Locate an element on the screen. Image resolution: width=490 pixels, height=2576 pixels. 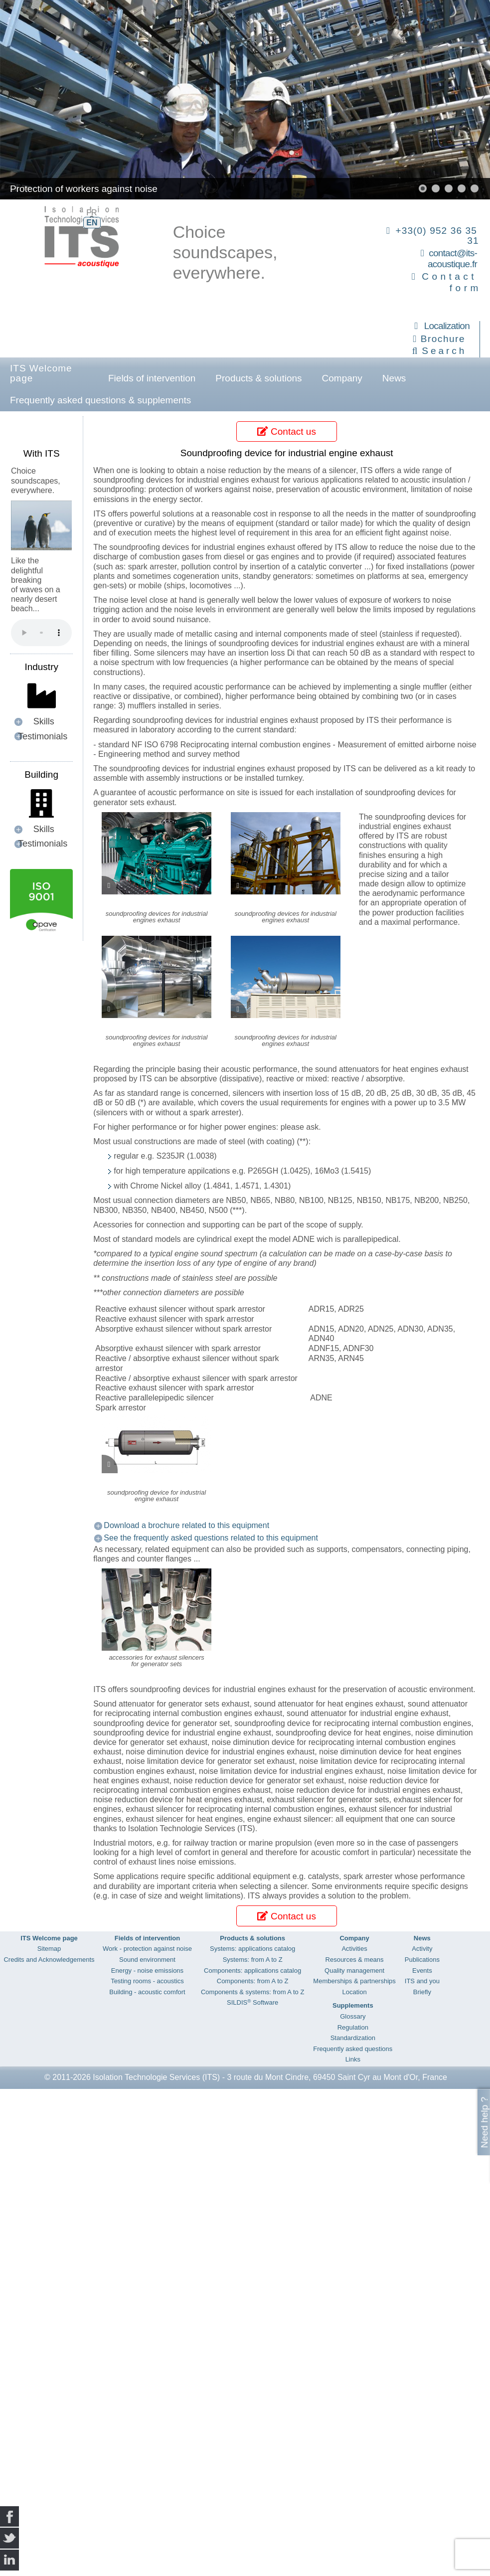
Regulation is located at coordinates (352, 2027).